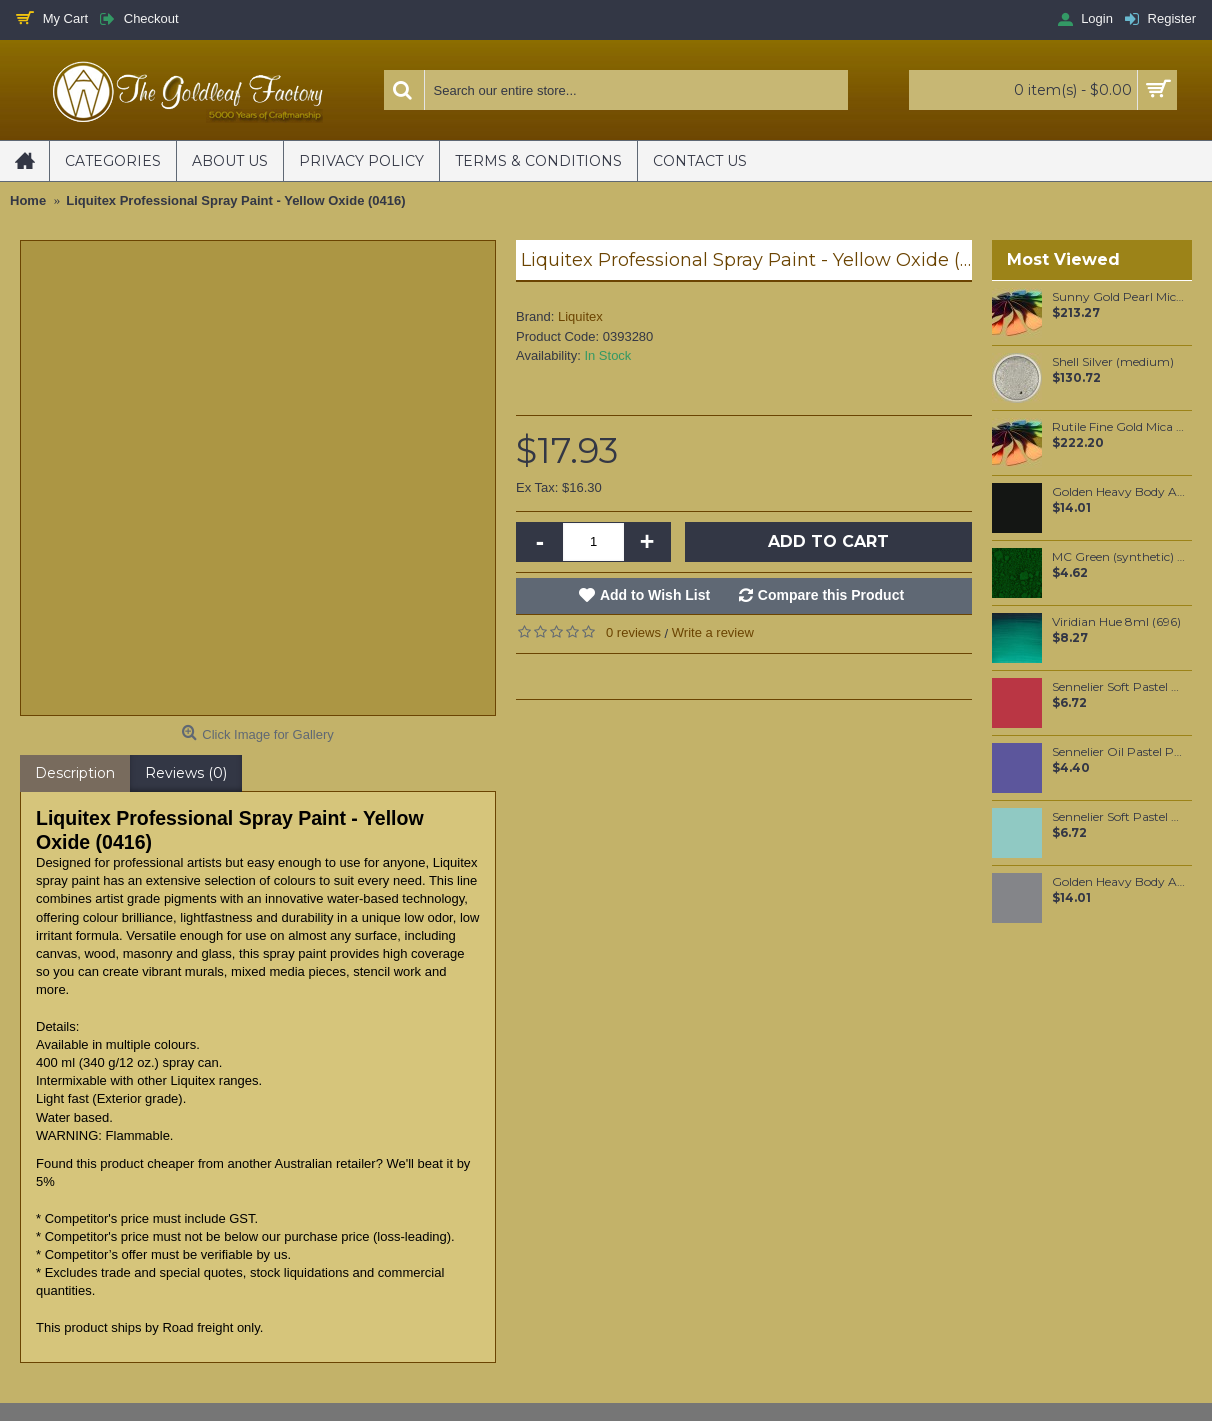  I want to click on Rutile Fine Gold Mica per 1 KG, so click(1118, 427).